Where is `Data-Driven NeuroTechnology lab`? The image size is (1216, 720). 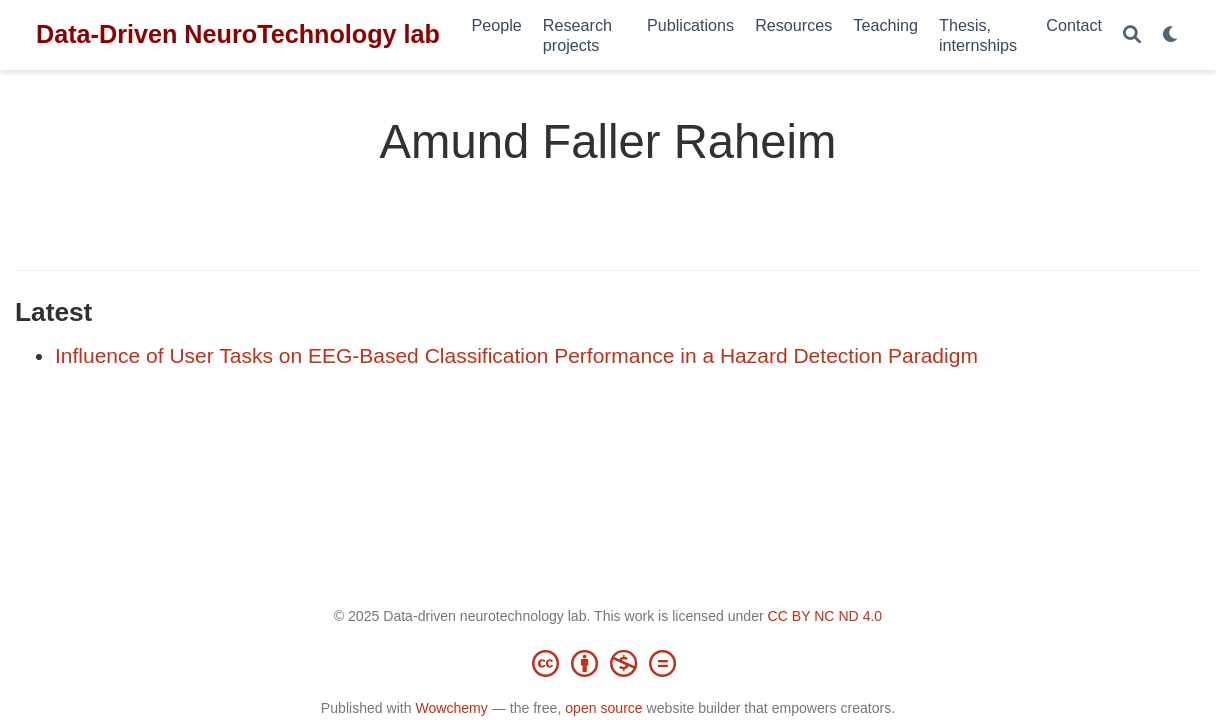 Data-Driven NeuroTechnology lab is located at coordinates (238, 34).